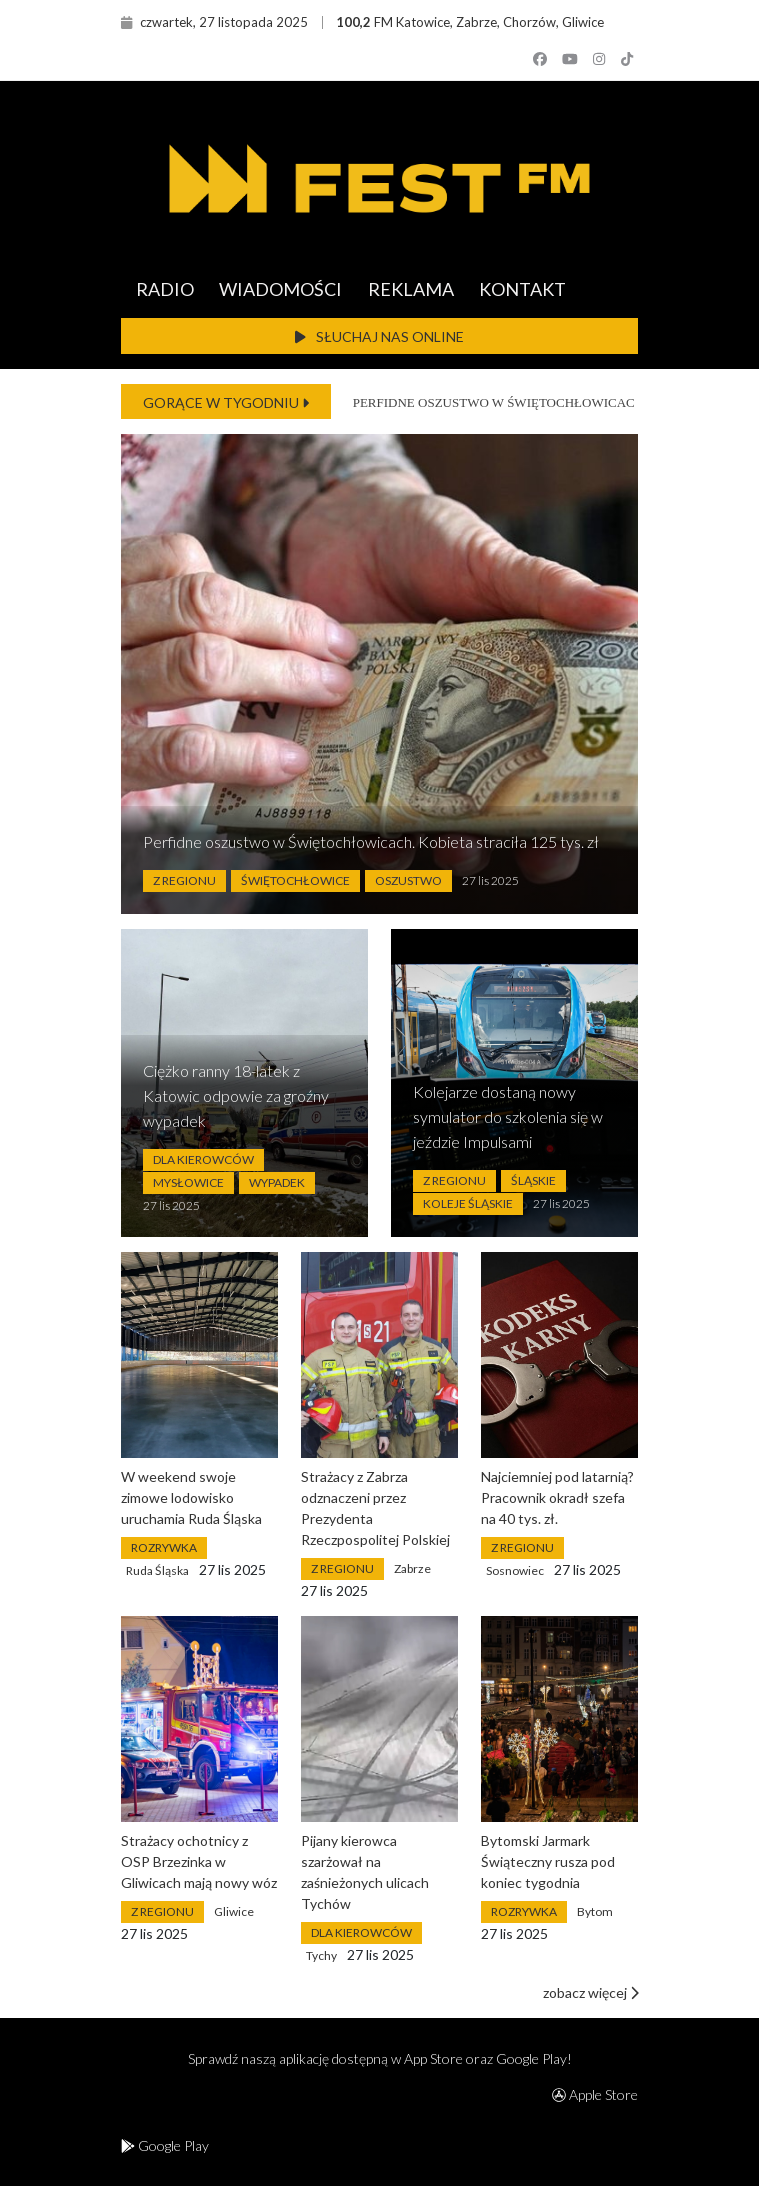 This screenshot has height=2186, width=759. I want to click on Ruda Śląska, so click(157, 1570).